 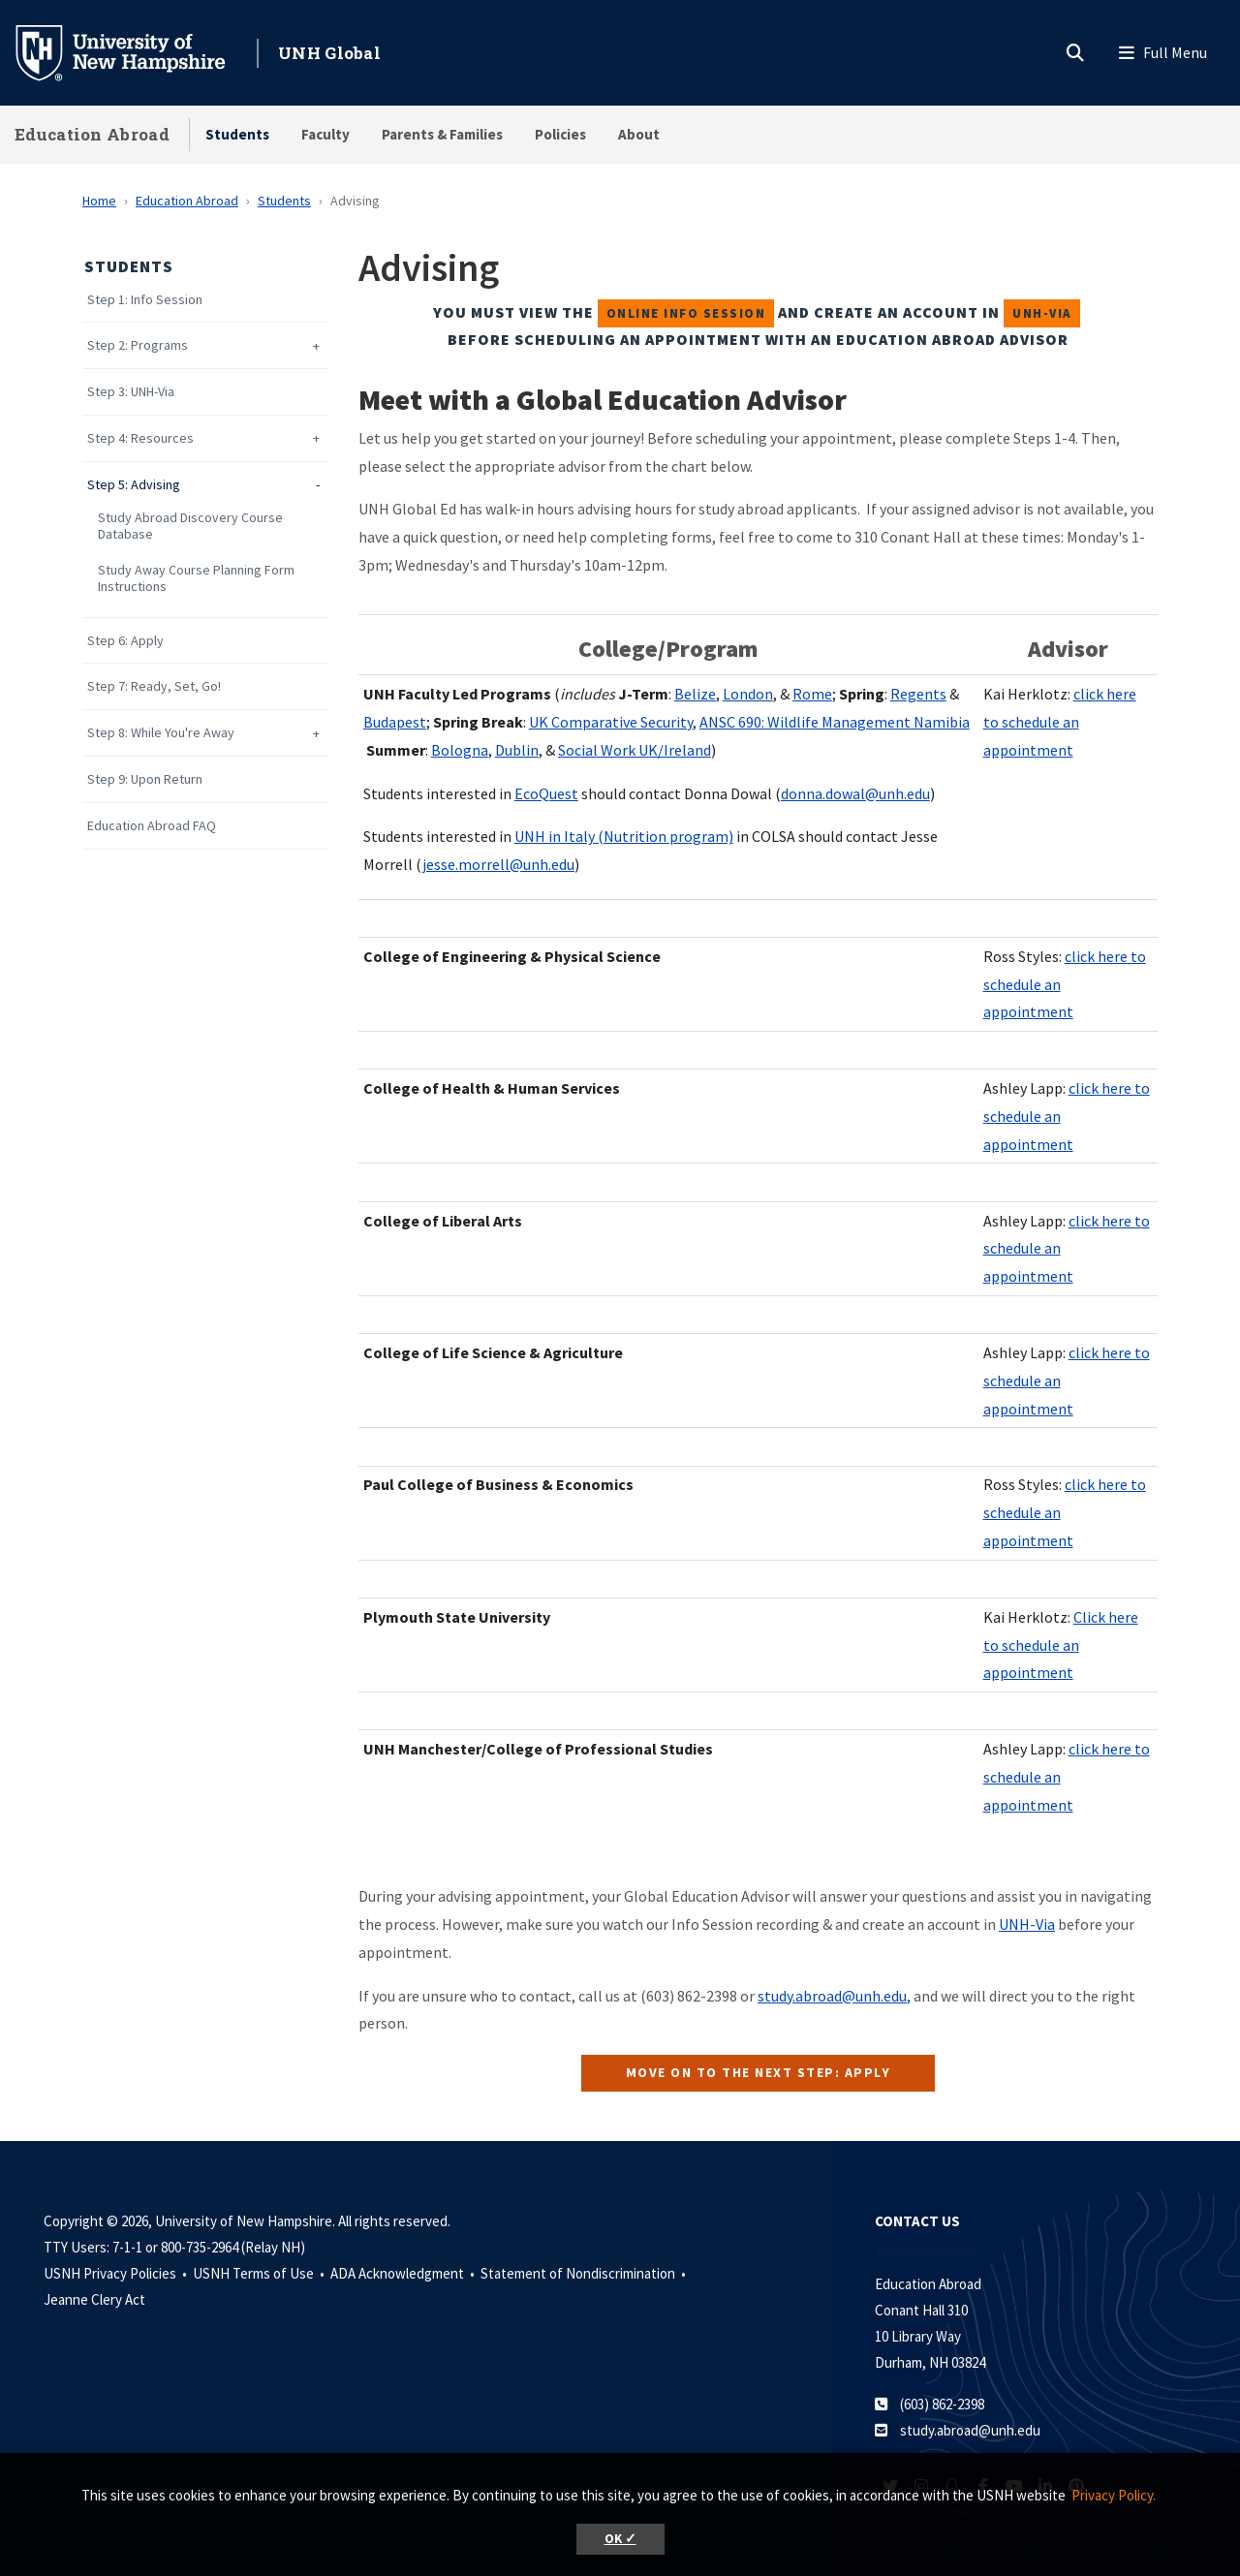 I want to click on UNH Global, so click(x=329, y=53).